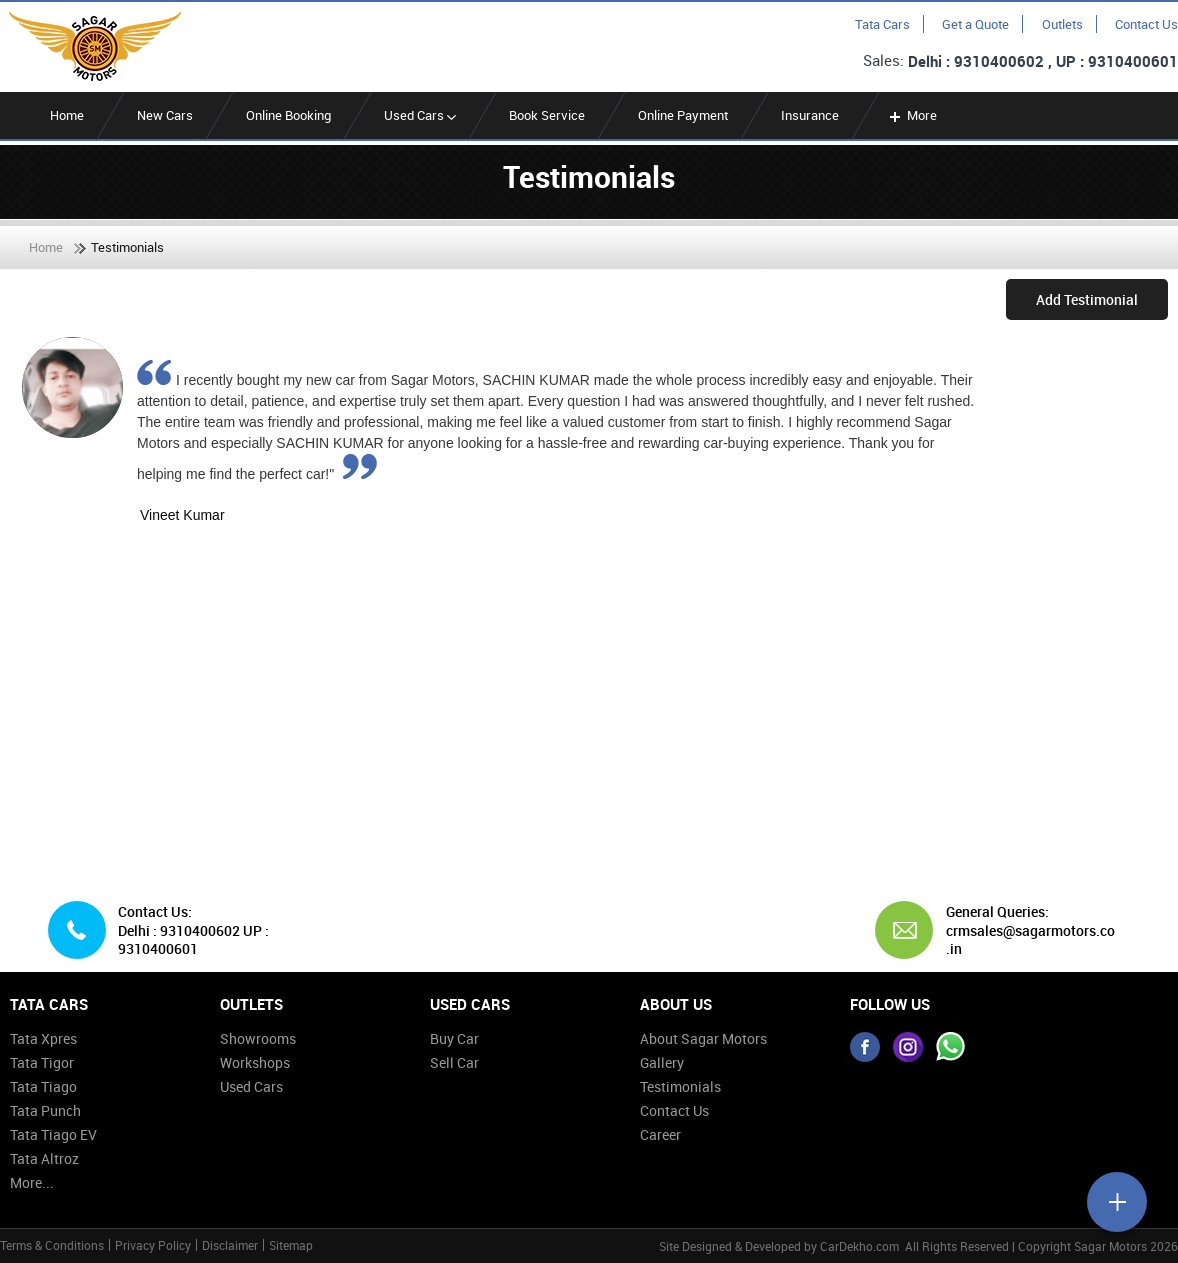 This screenshot has height=1263, width=1178. What do you see at coordinates (43, 1086) in the screenshot?
I see `Tata Tiago` at bounding box center [43, 1086].